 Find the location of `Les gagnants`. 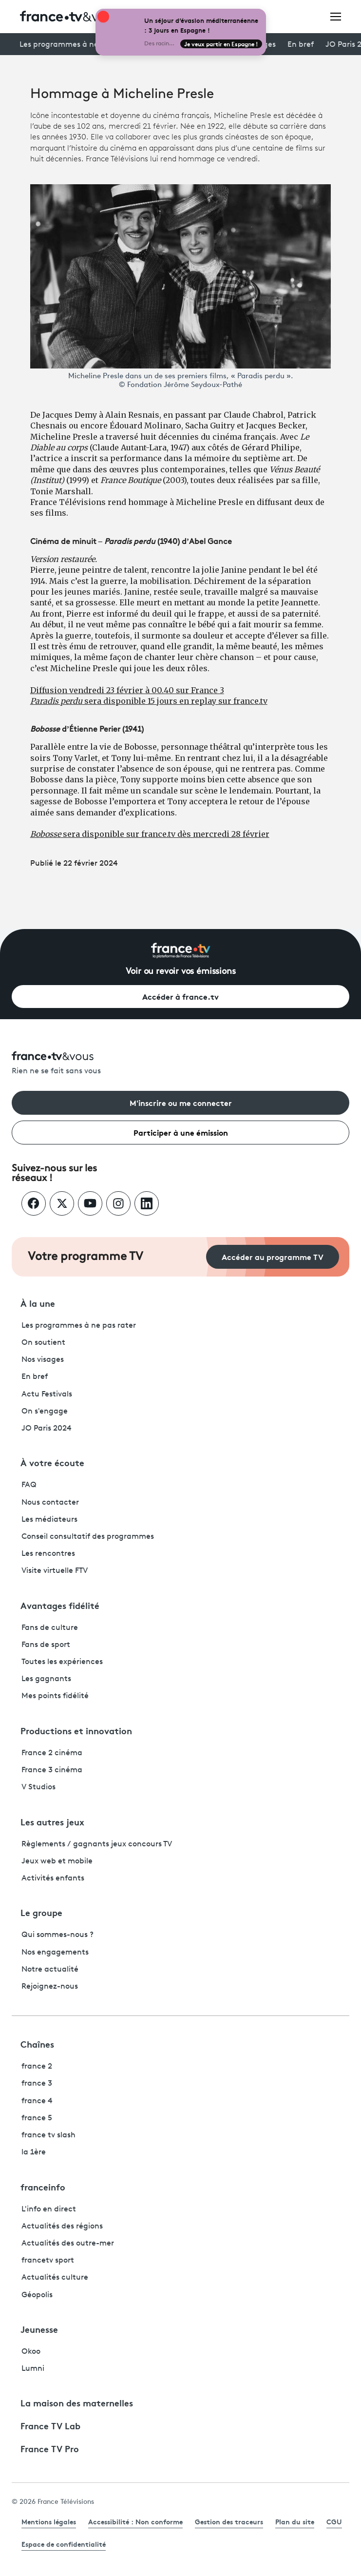

Les gagnants is located at coordinates (46, 1679).